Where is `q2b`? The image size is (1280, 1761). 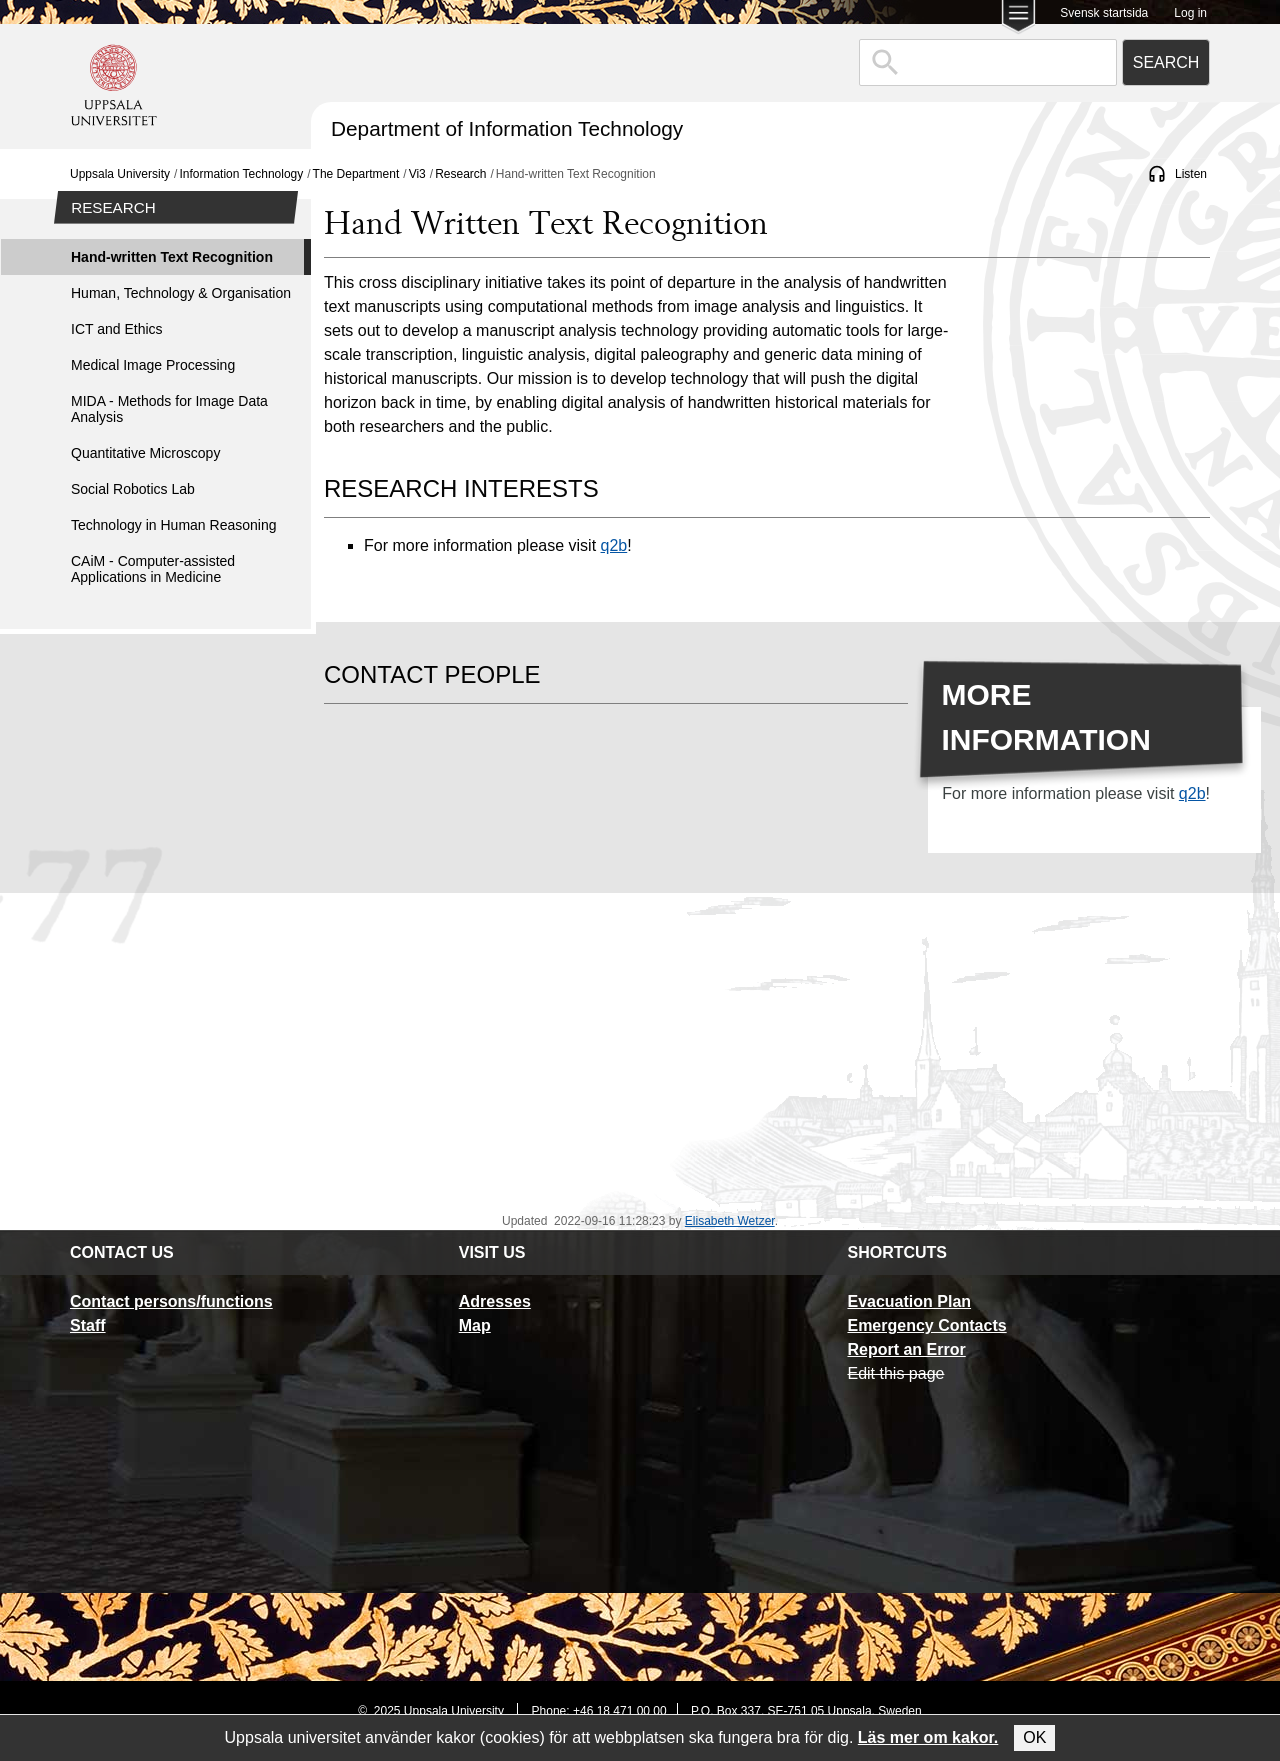 q2b is located at coordinates (614, 545).